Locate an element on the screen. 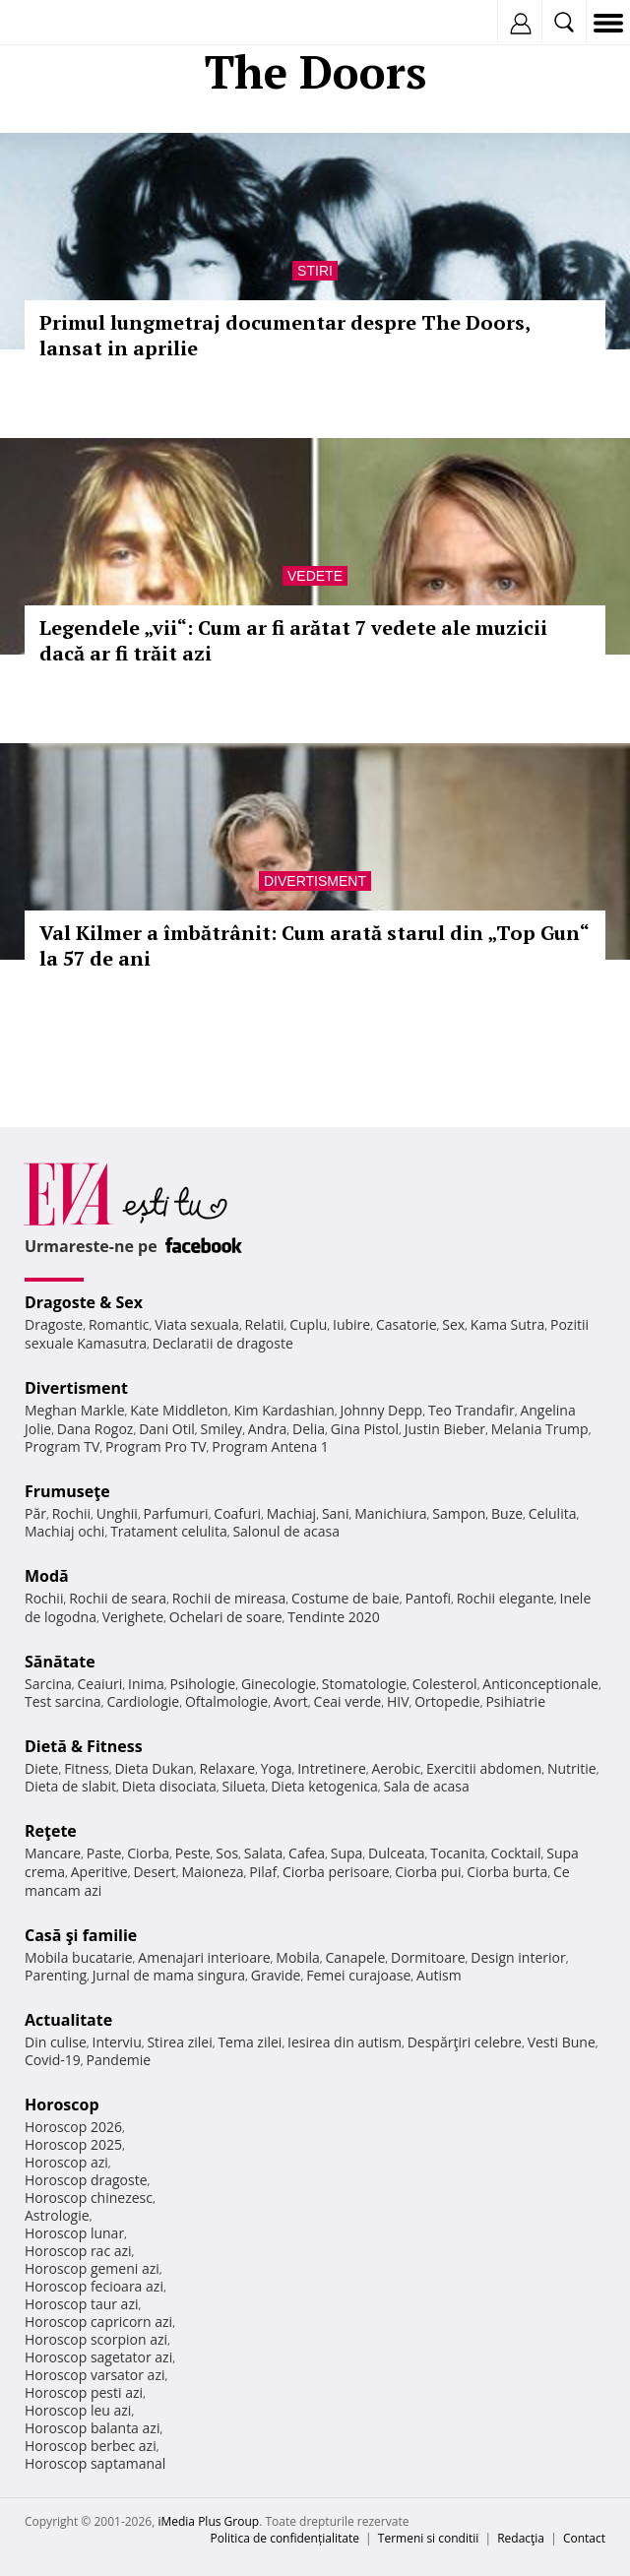 The height and width of the screenshot is (2576, 630). Yoga is located at coordinates (276, 1768).